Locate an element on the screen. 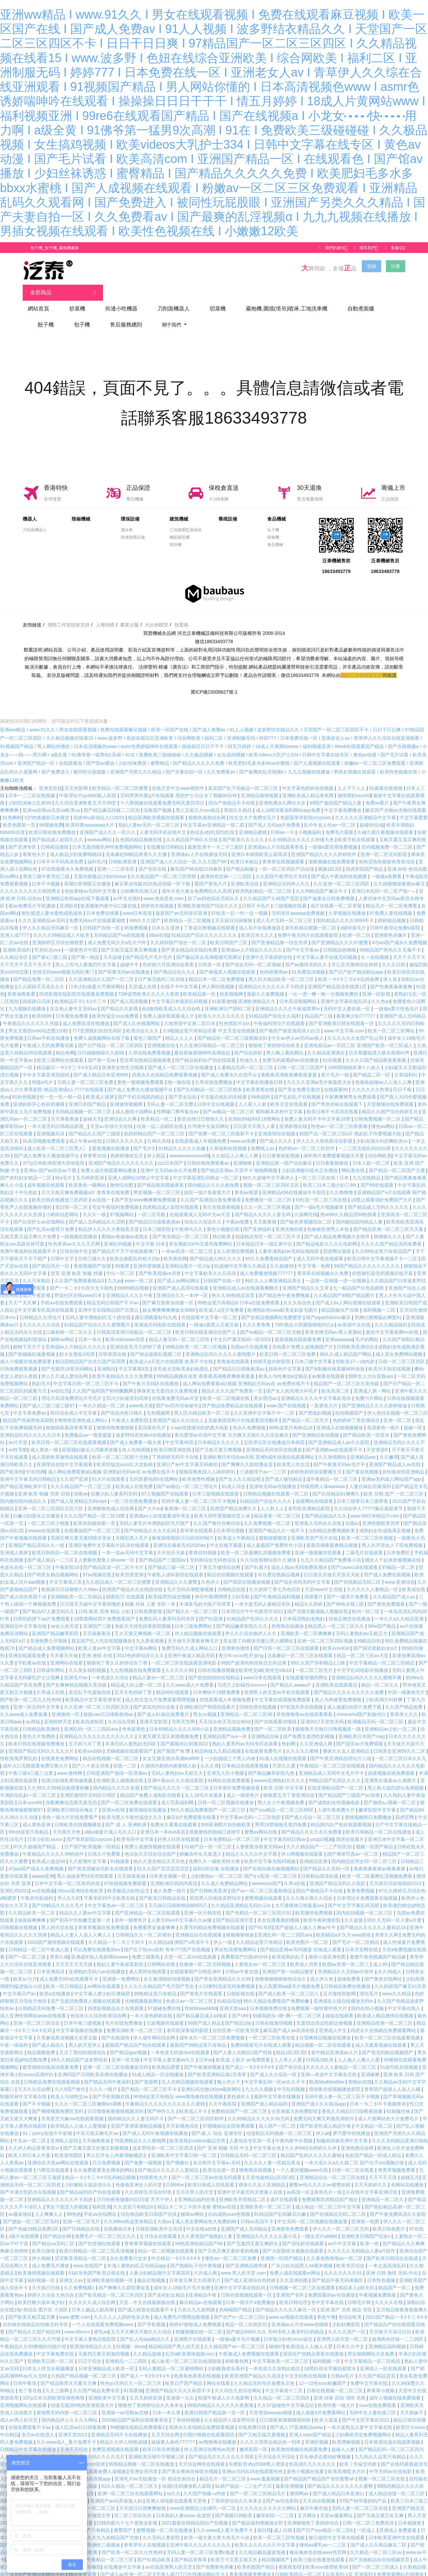 This screenshot has height=2576, width=428. 亚洲欧美日韩一区二区 is located at coordinates (51, 2351).